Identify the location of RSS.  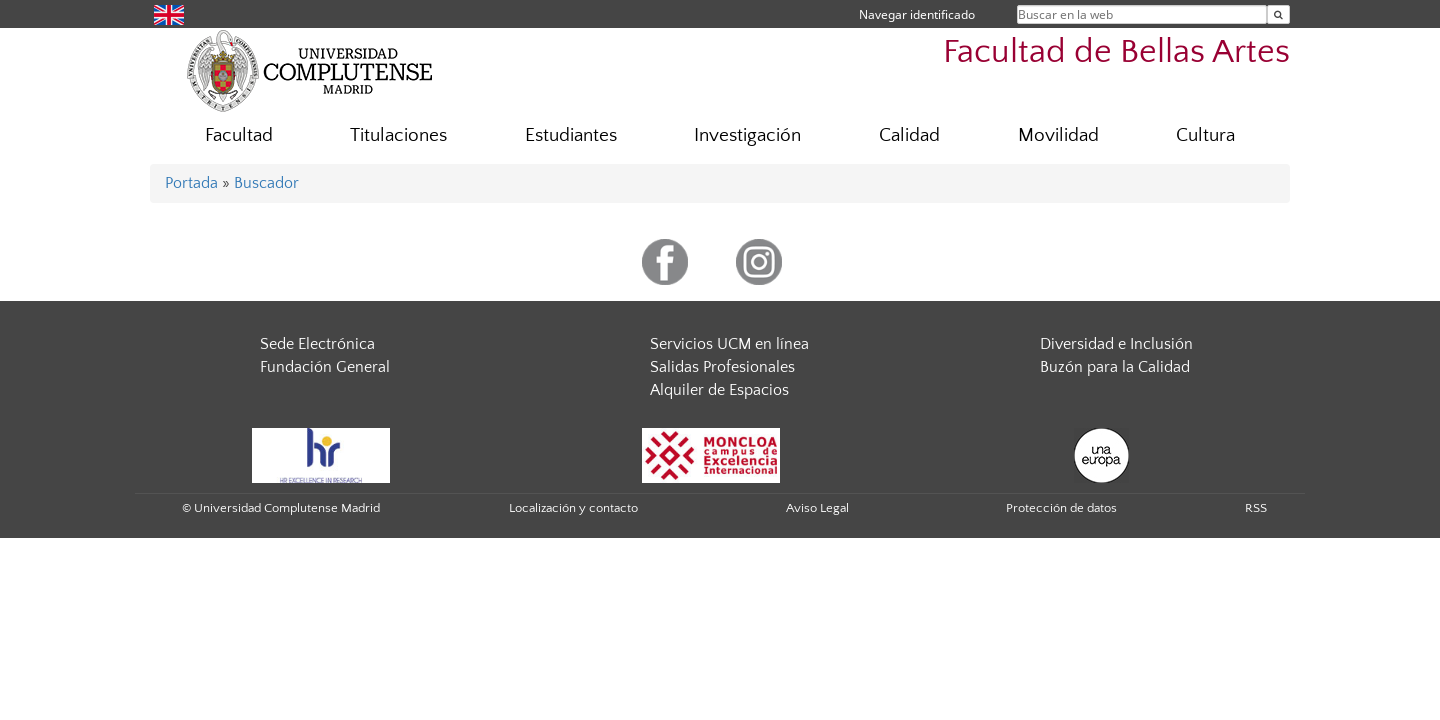
(1256, 508).